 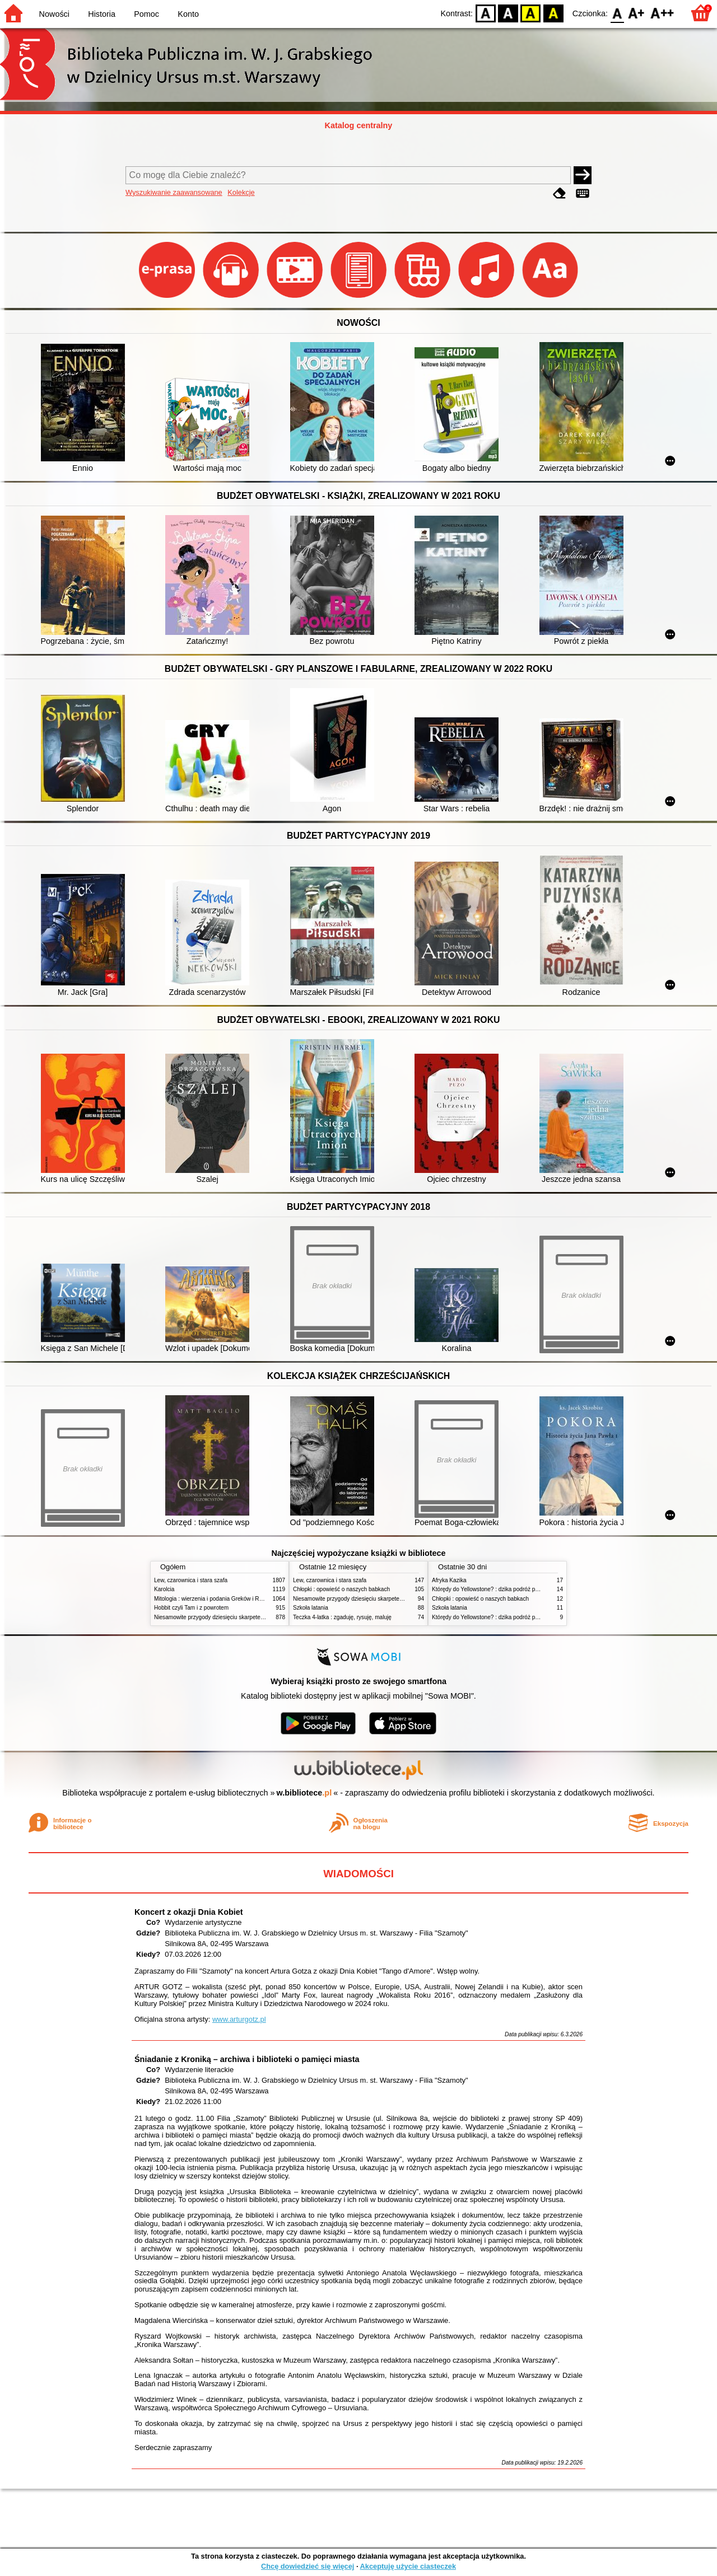 What do you see at coordinates (662, 12) in the screenshot?
I see `F2` at bounding box center [662, 12].